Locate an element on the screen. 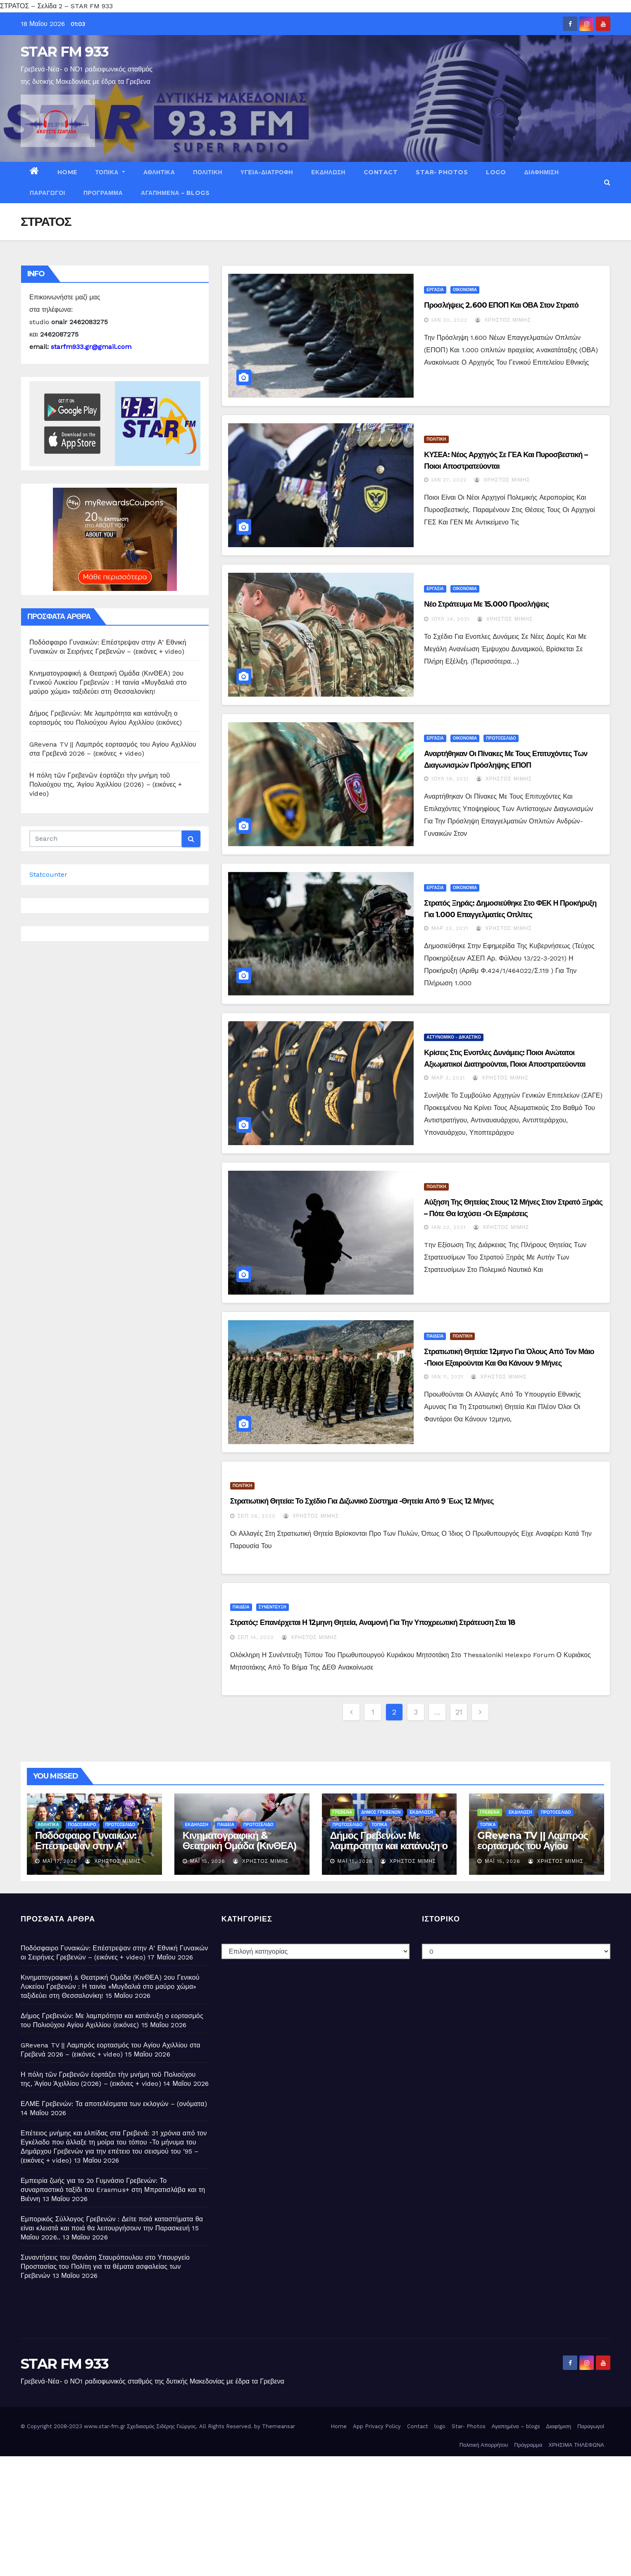 The image size is (631, 2576). STAR FM 933 is located at coordinates (64, 51).